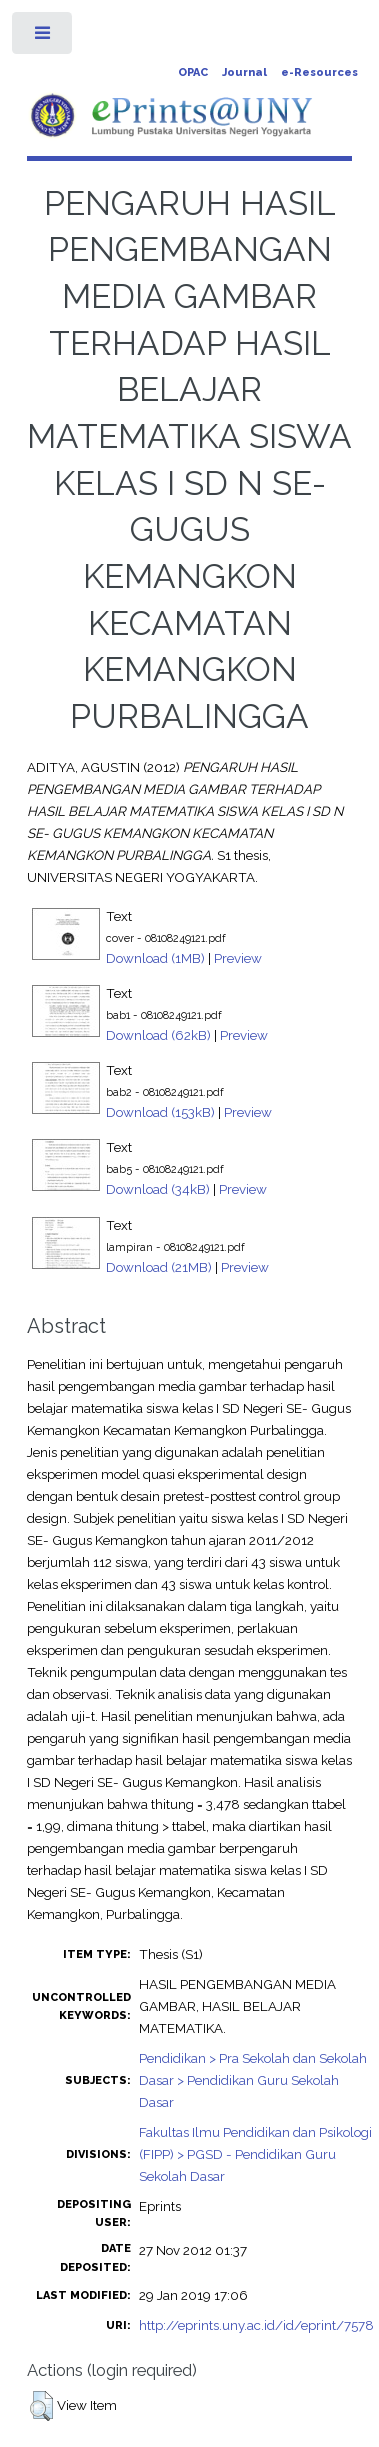  I want to click on Download (62kB), so click(158, 1035).